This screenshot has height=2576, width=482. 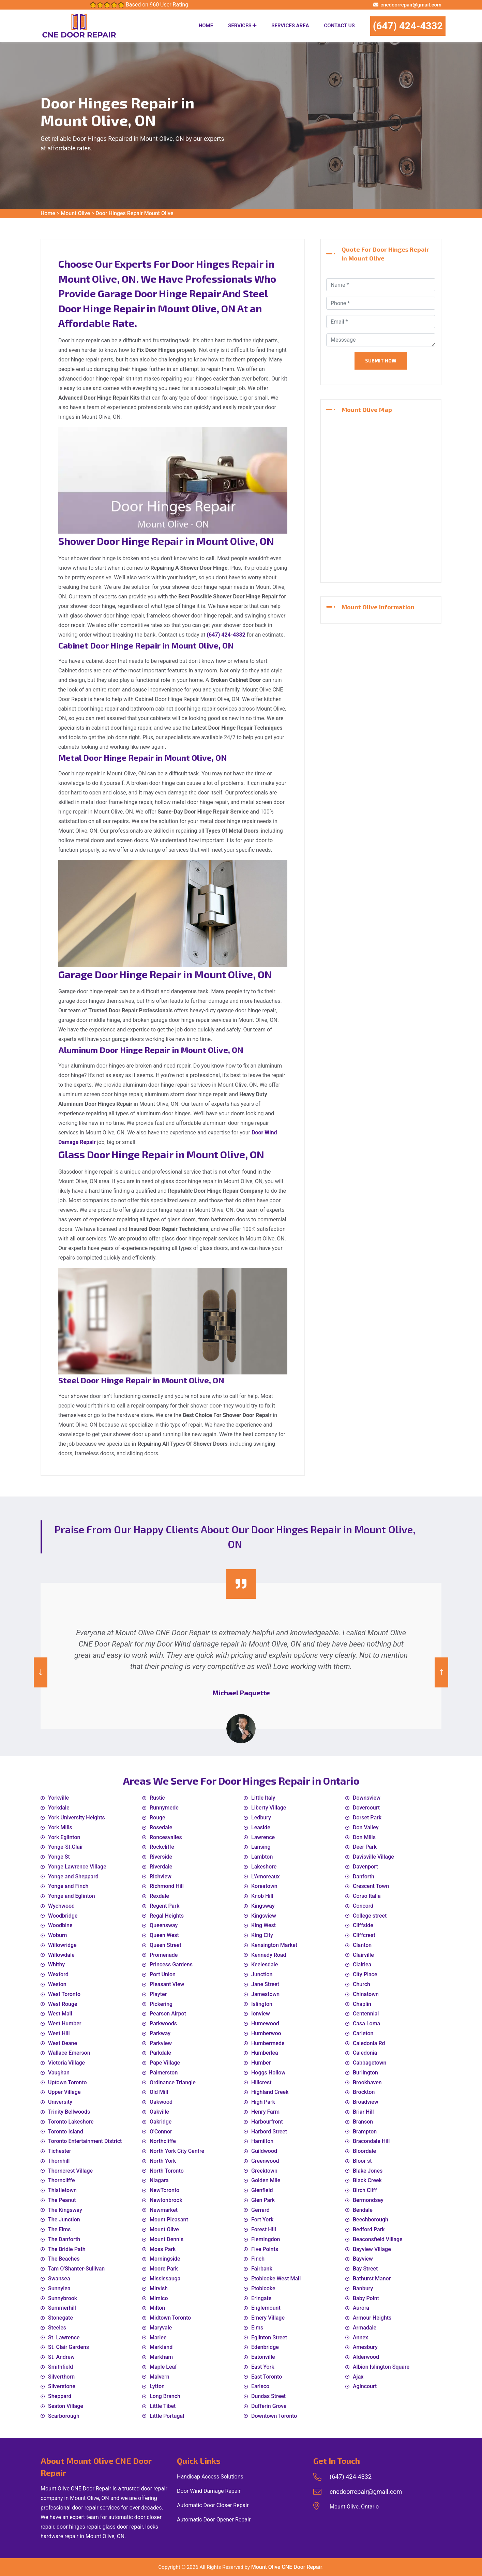 I want to click on Riverside, so click(x=161, y=1856).